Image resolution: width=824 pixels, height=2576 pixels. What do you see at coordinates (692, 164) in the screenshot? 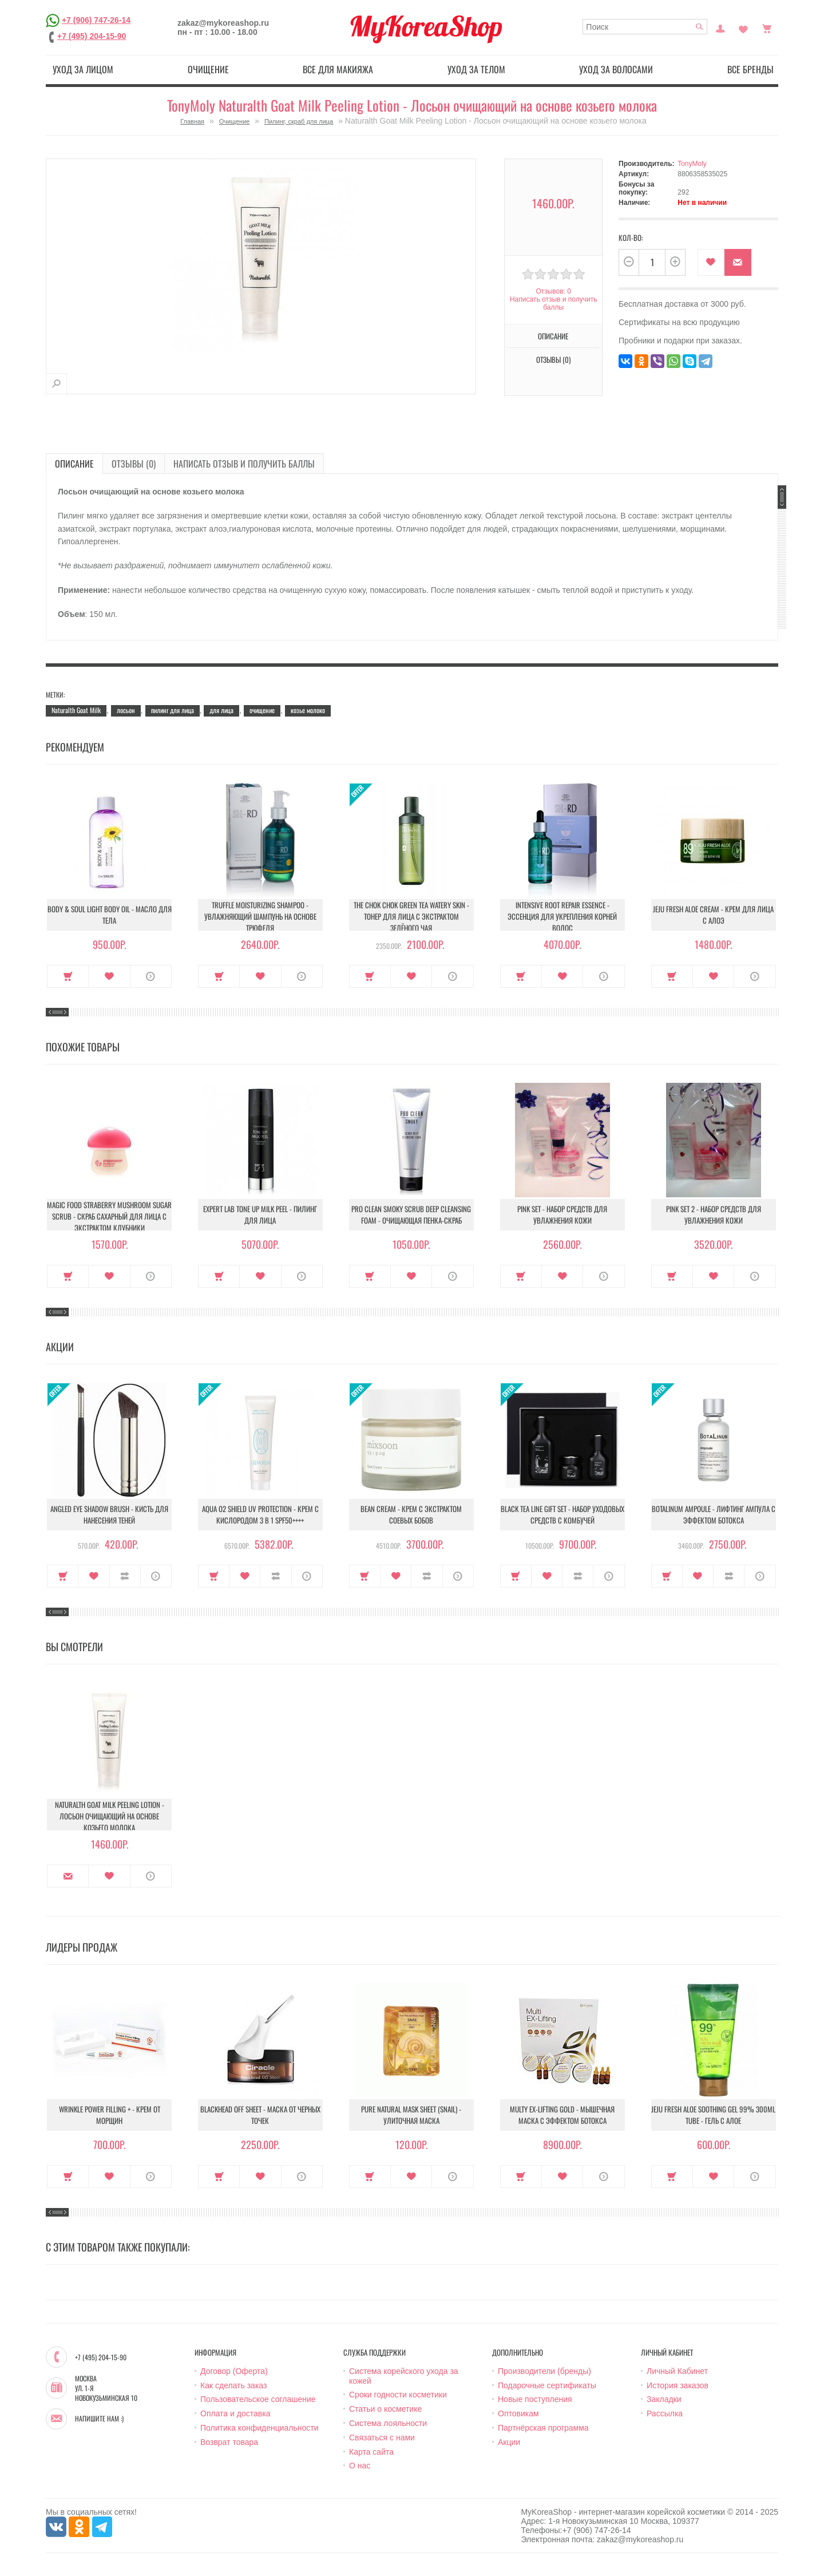
I see `TonyMoly` at bounding box center [692, 164].